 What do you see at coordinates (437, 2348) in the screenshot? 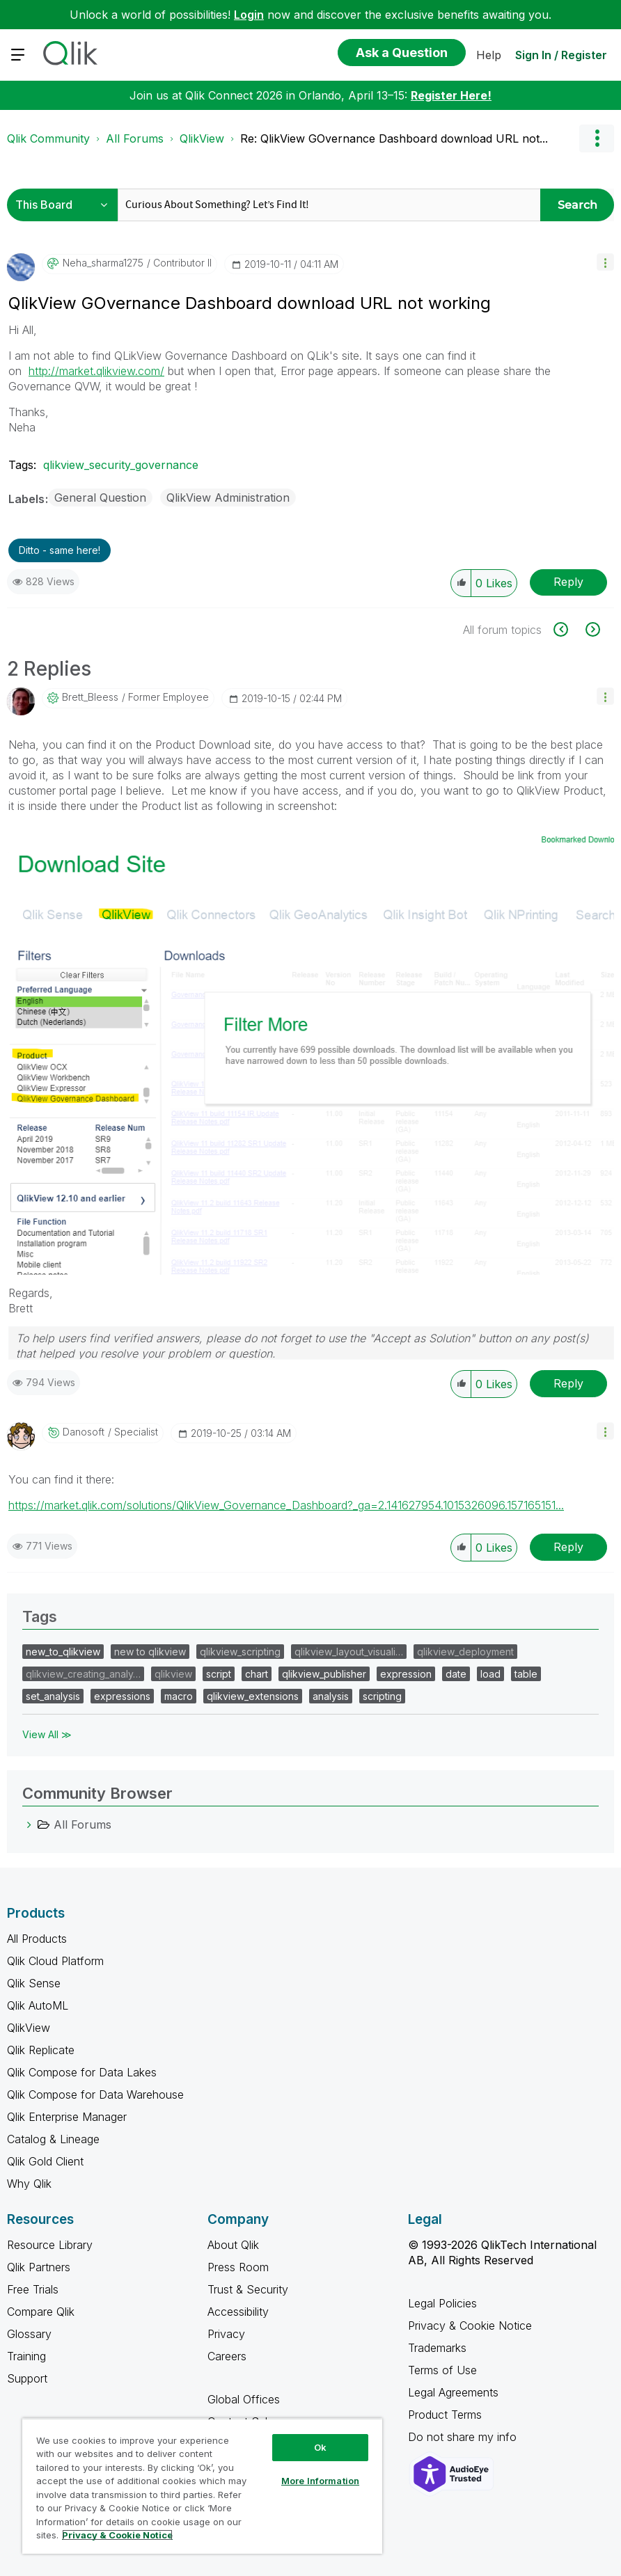
I see `Trademarks` at bounding box center [437, 2348].